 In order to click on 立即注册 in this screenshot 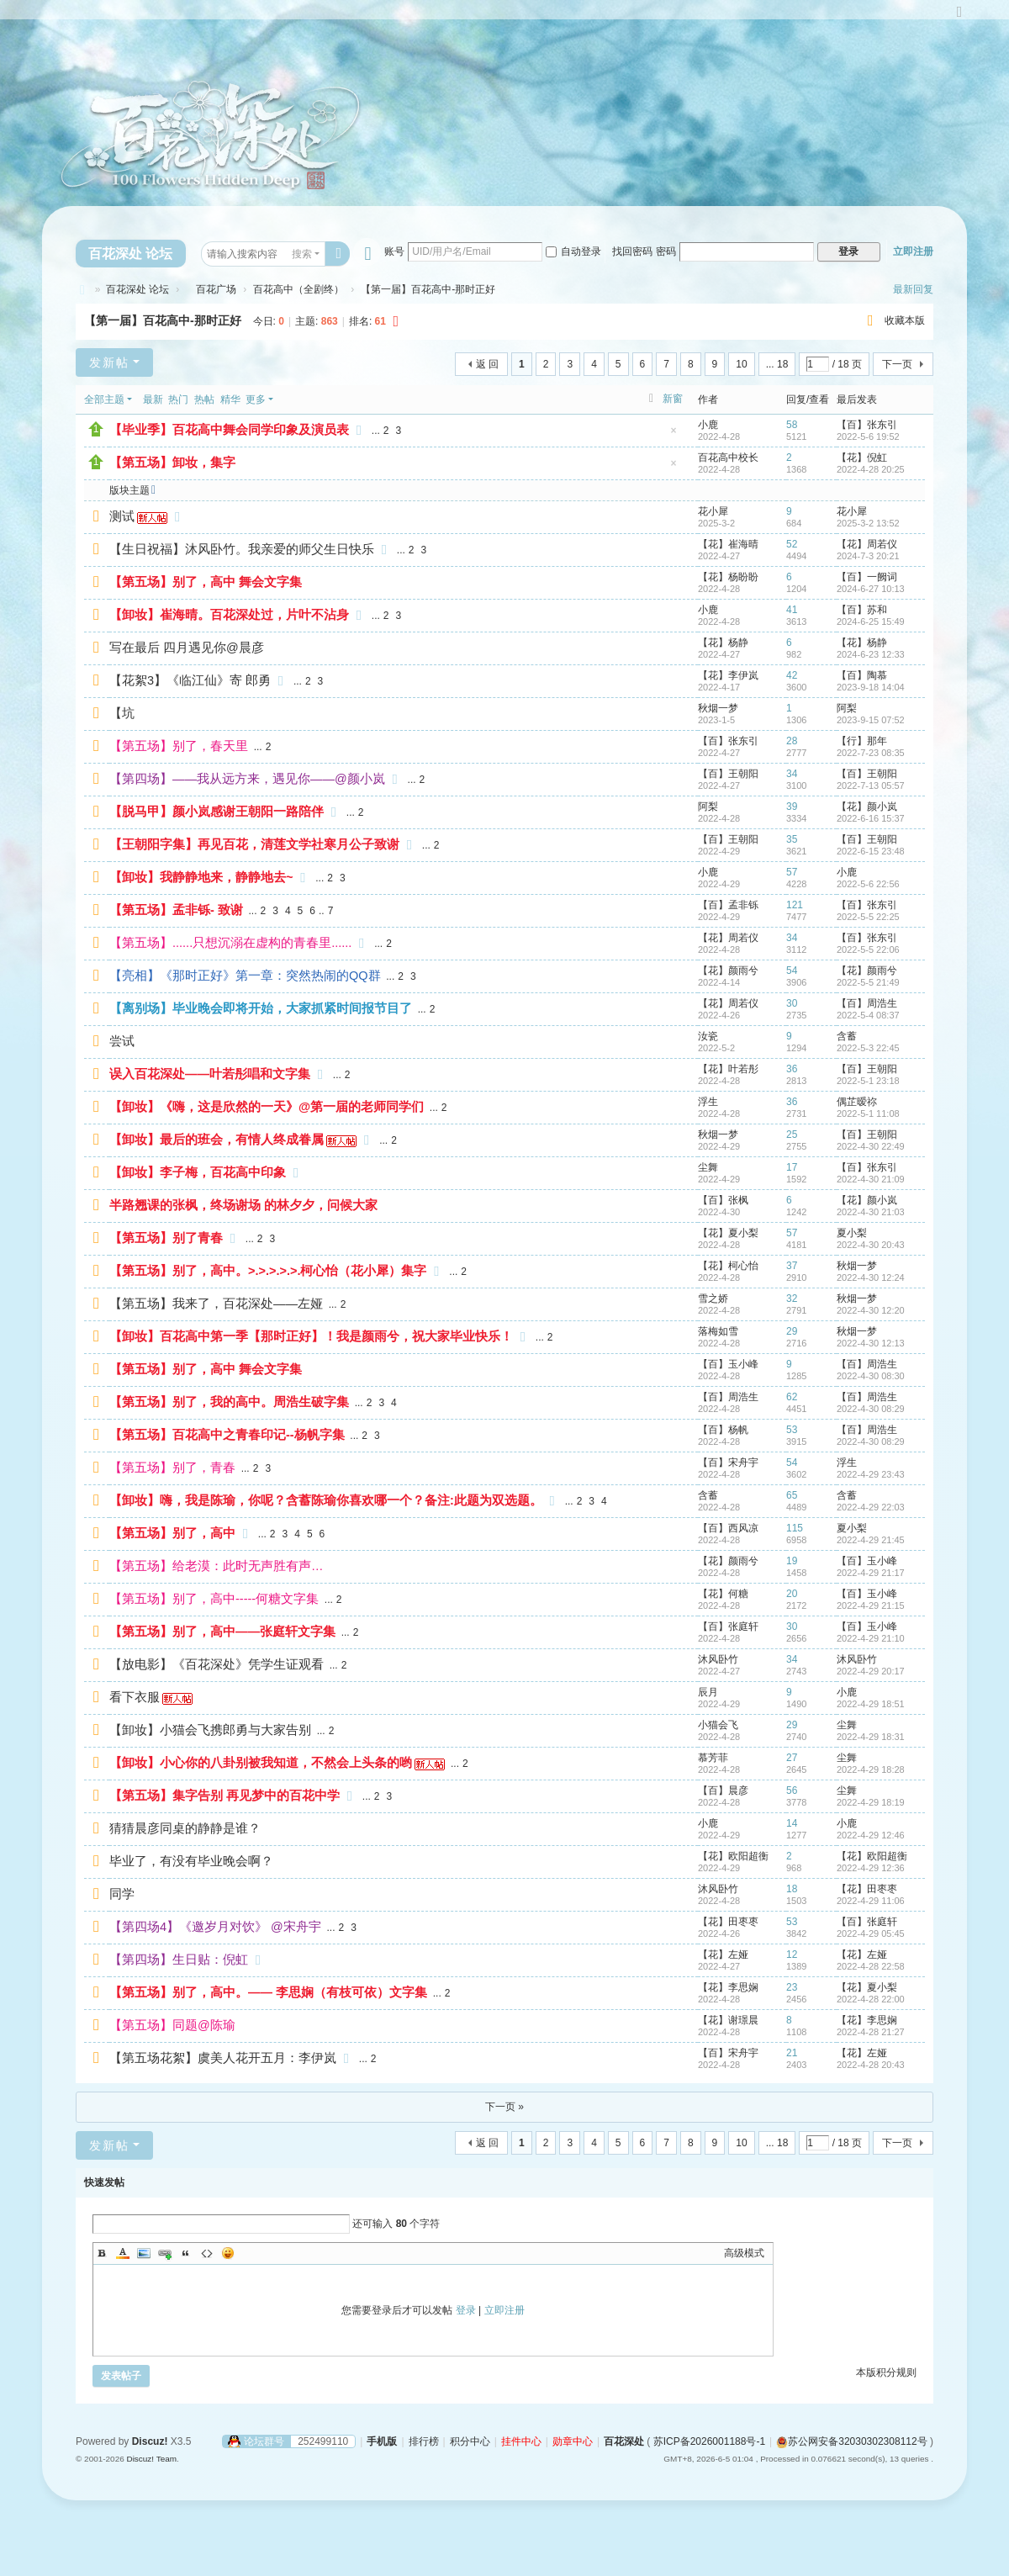, I will do `click(913, 251)`.